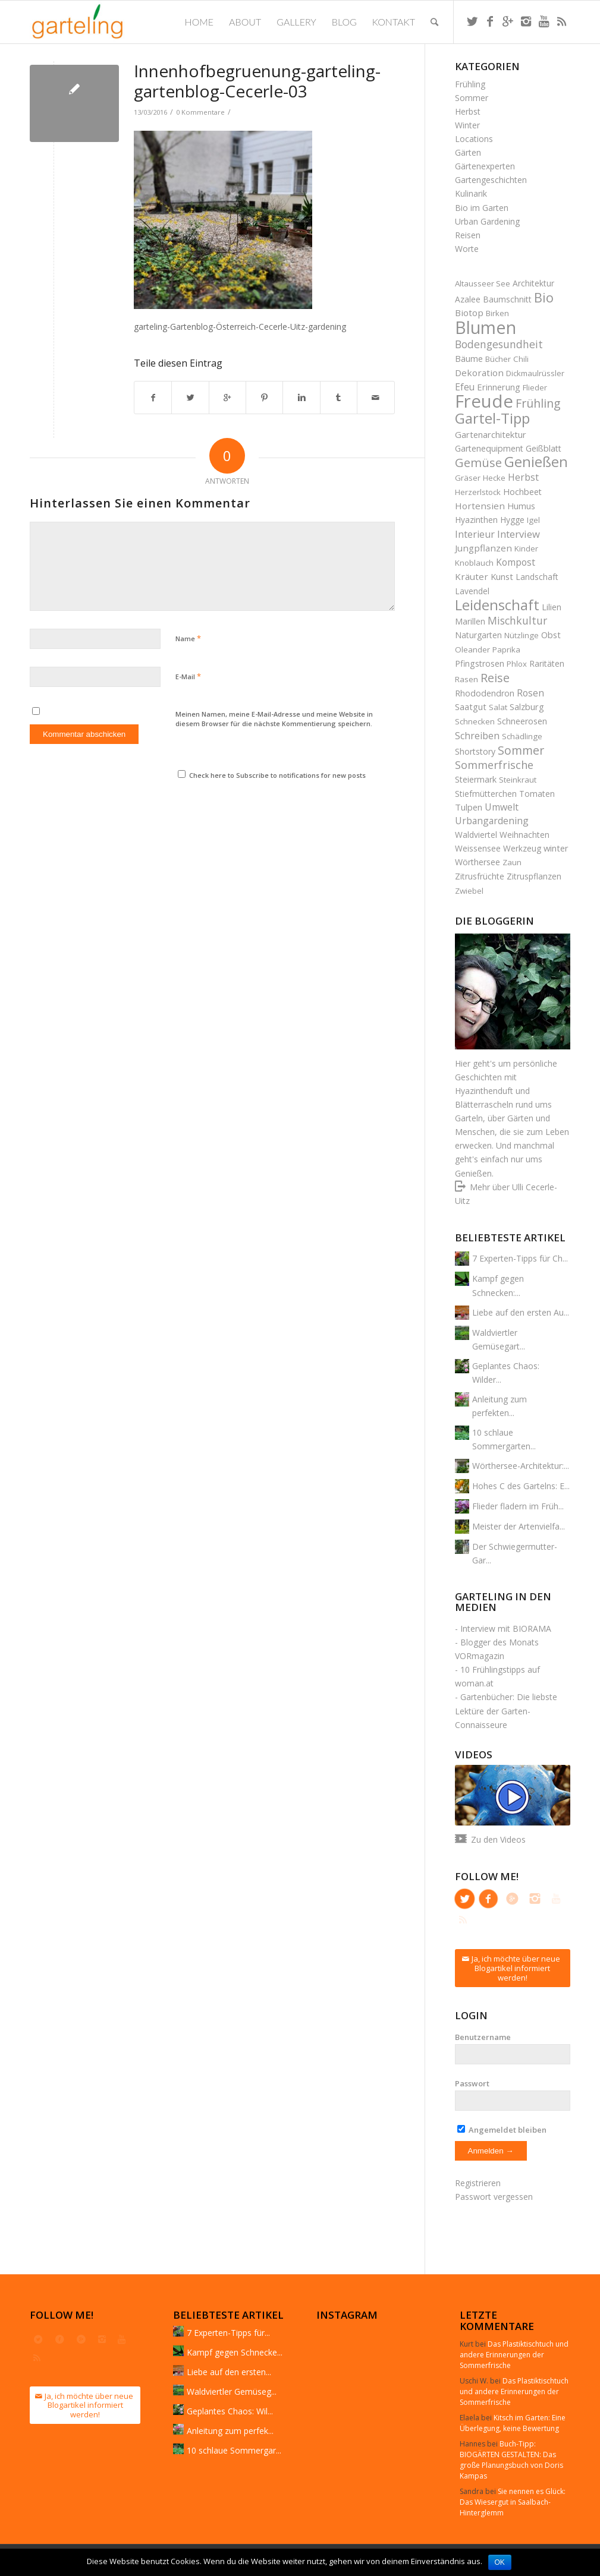 The height and width of the screenshot is (2576, 600). I want to click on Blumen, so click(485, 327).